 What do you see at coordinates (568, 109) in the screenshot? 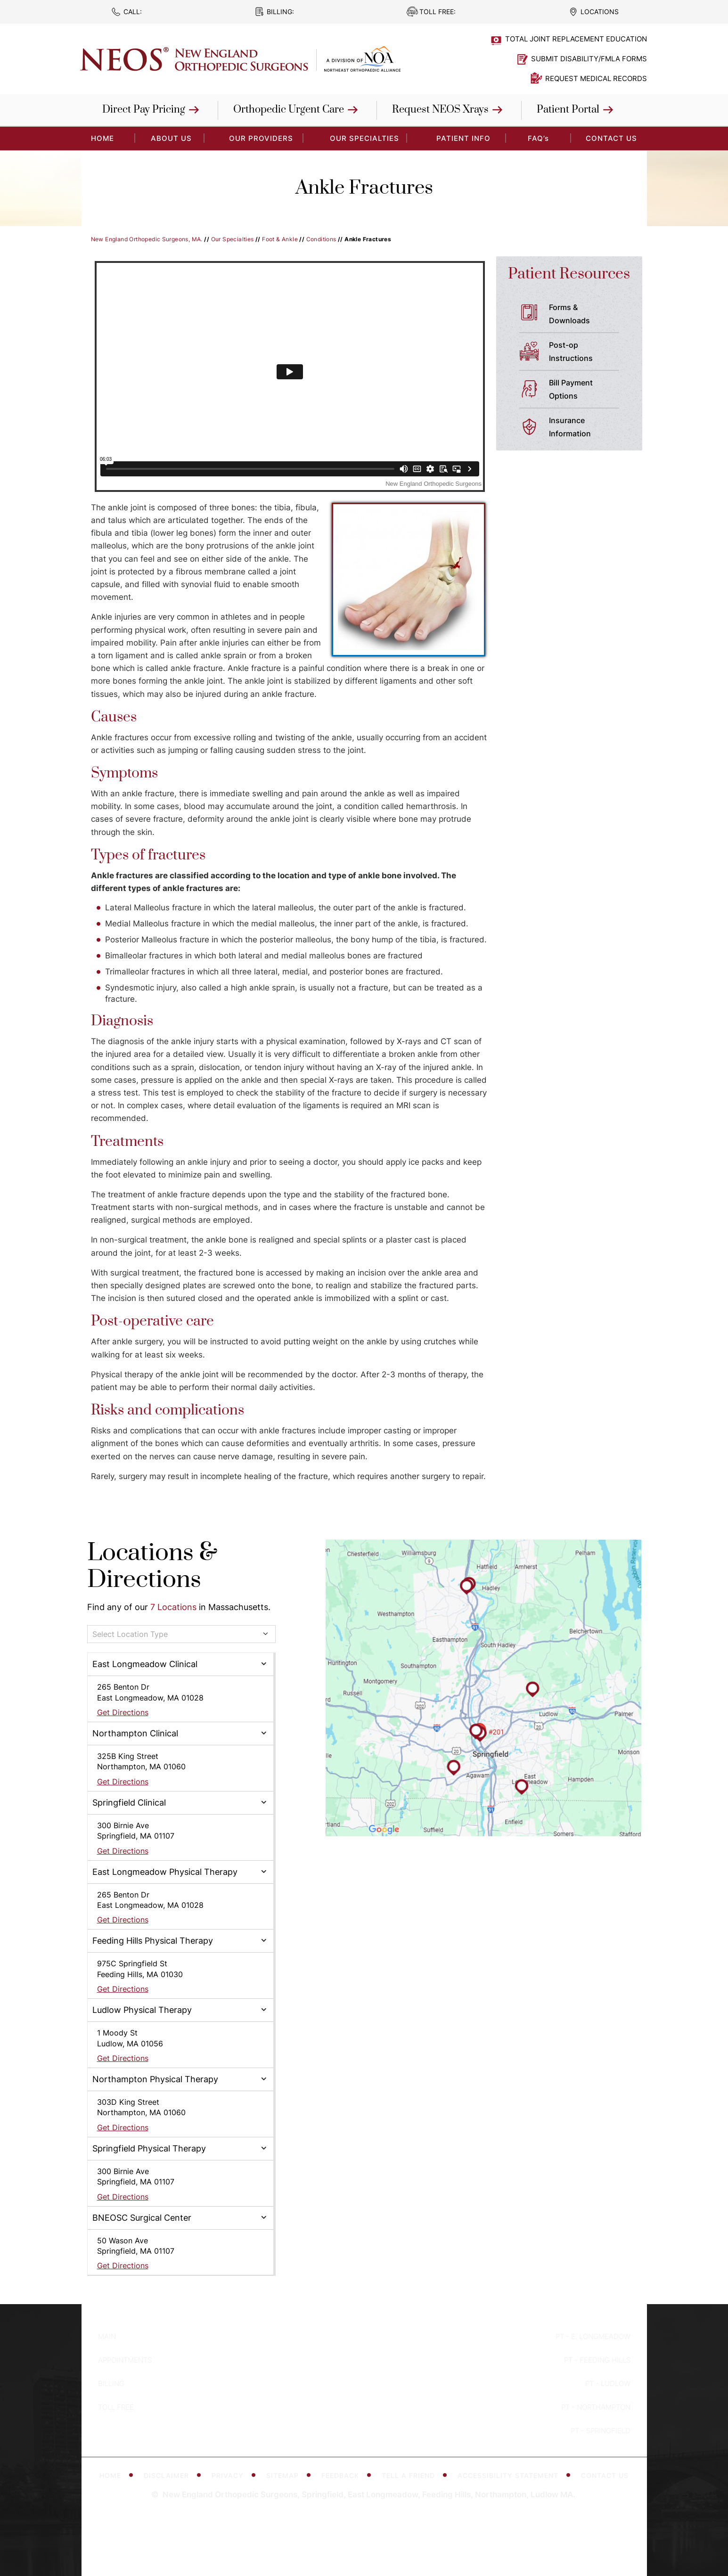
I see `Patient Portal` at bounding box center [568, 109].